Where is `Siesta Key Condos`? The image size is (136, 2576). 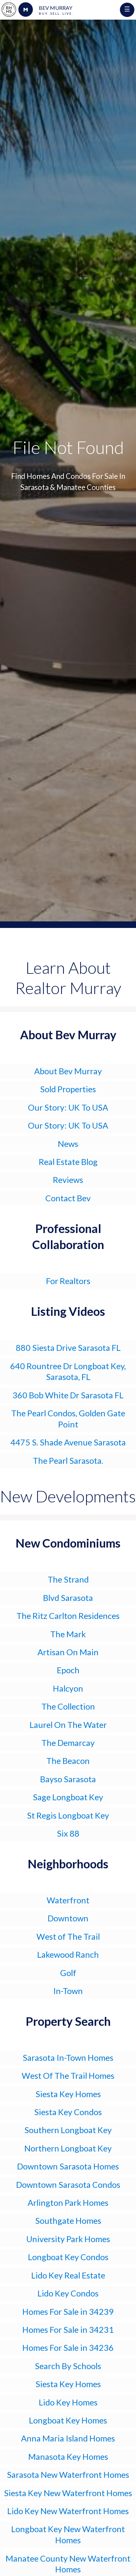
Siesta Key Condos is located at coordinates (68, 2112).